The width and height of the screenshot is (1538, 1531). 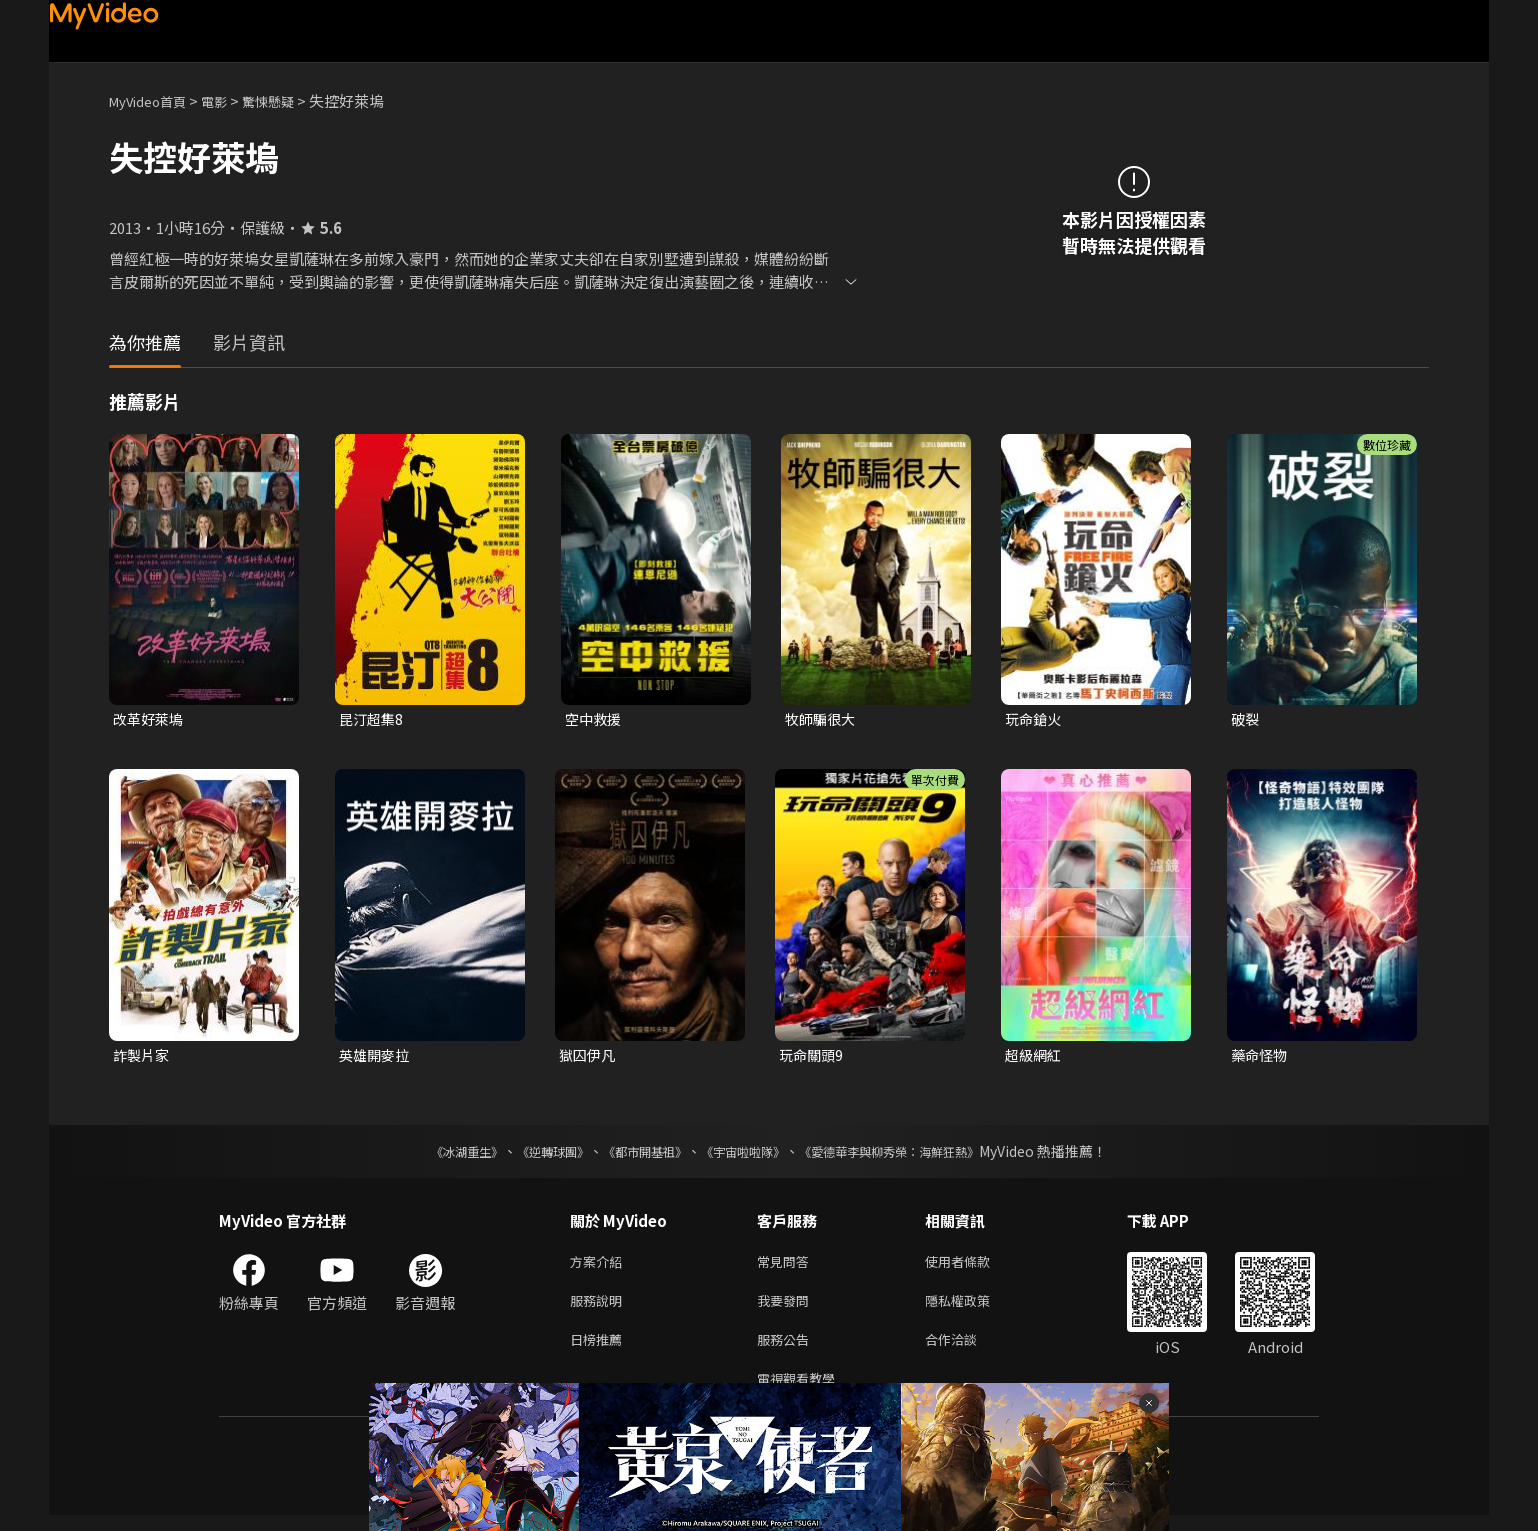 What do you see at coordinates (432, 1155) in the screenshot?
I see `《冰湖重生》` at bounding box center [432, 1155].